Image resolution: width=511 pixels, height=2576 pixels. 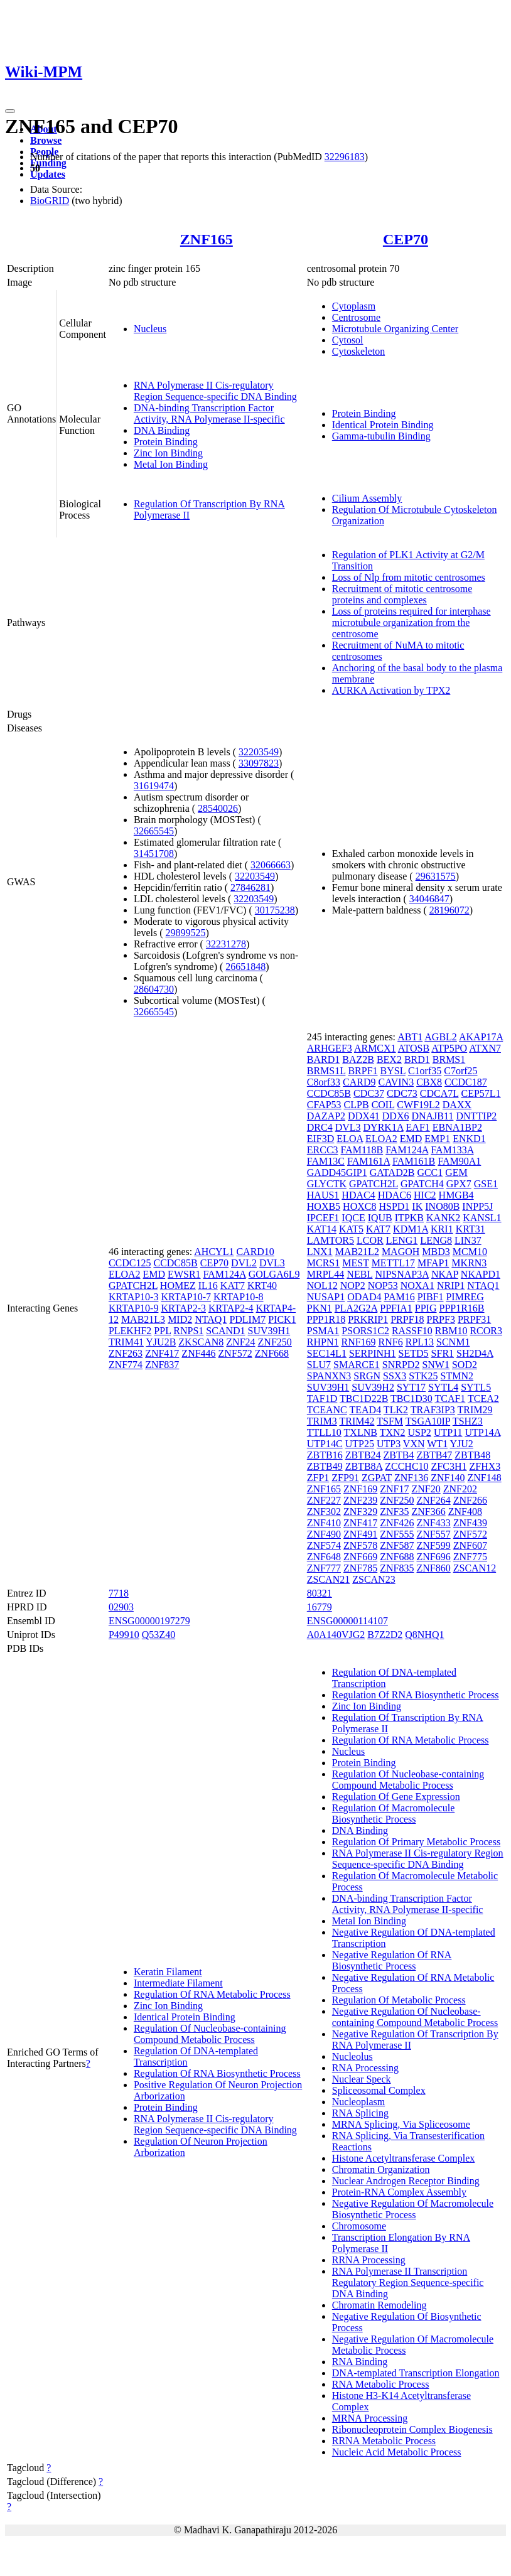 What do you see at coordinates (472, 1455) in the screenshot?
I see `ZBTB48` at bounding box center [472, 1455].